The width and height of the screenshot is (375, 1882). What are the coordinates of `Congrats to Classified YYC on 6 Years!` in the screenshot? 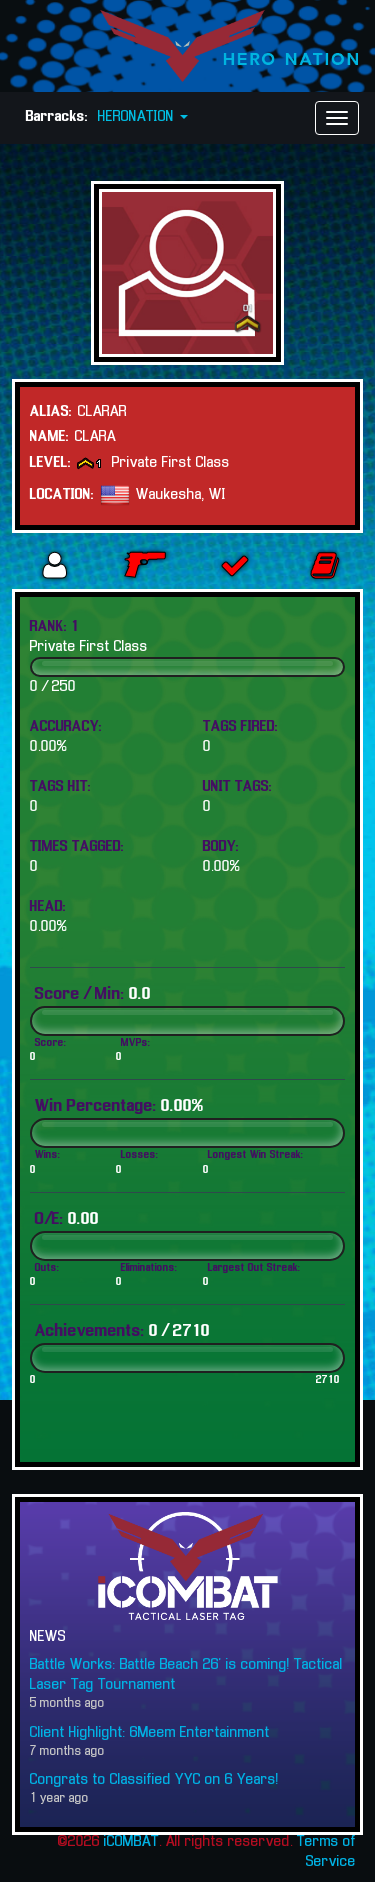 It's located at (154, 1780).